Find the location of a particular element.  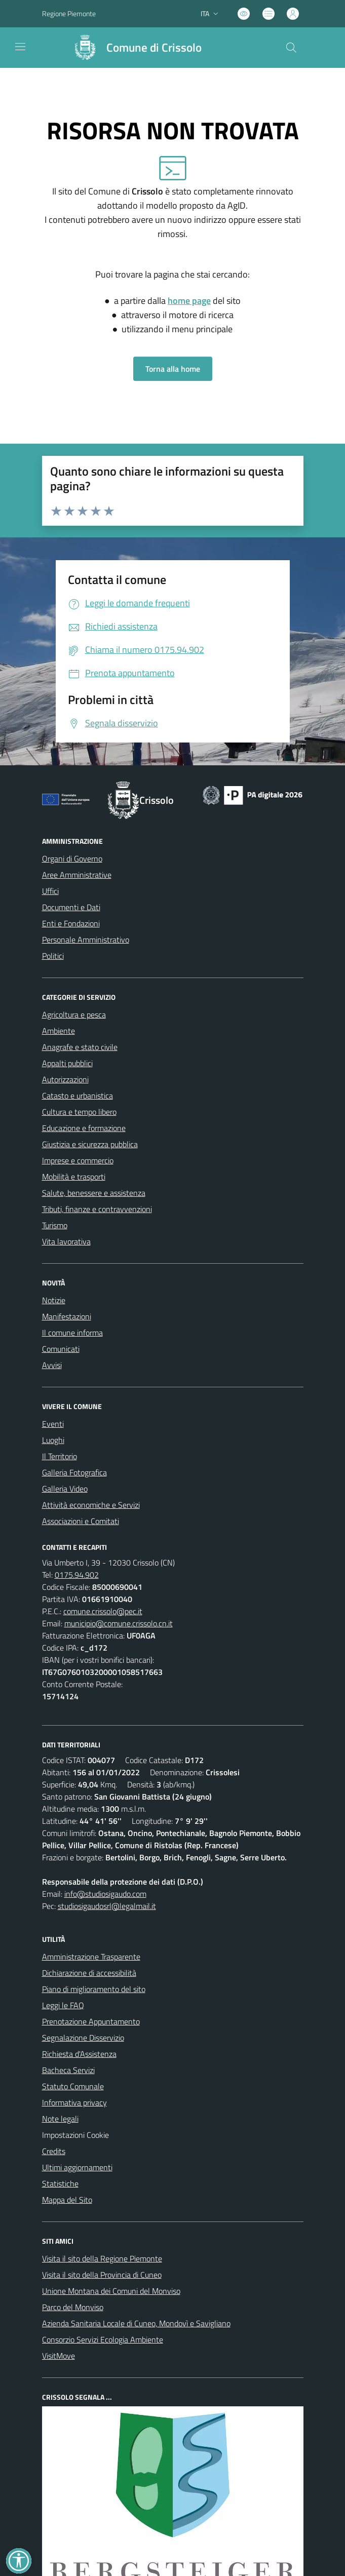

info@studiosigaudo.com is located at coordinates (105, 1894).